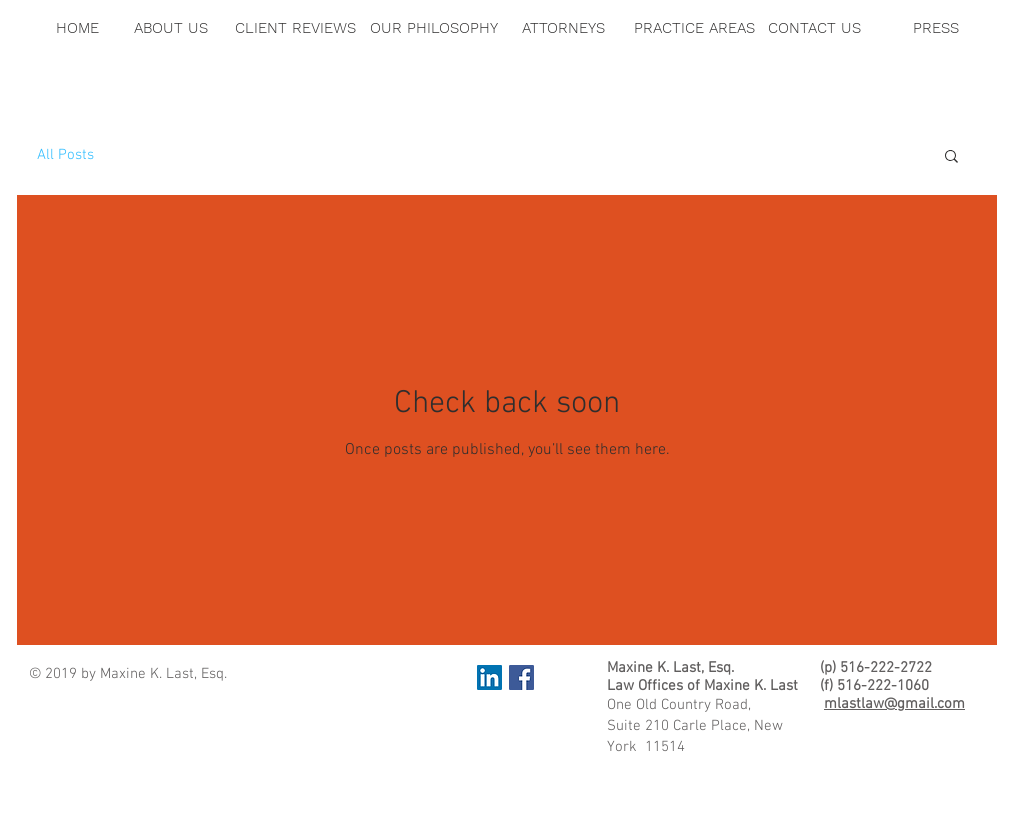 The width and height of the screenshot is (1014, 830). What do you see at coordinates (951, 157) in the screenshot?
I see `[button]` at bounding box center [951, 157].